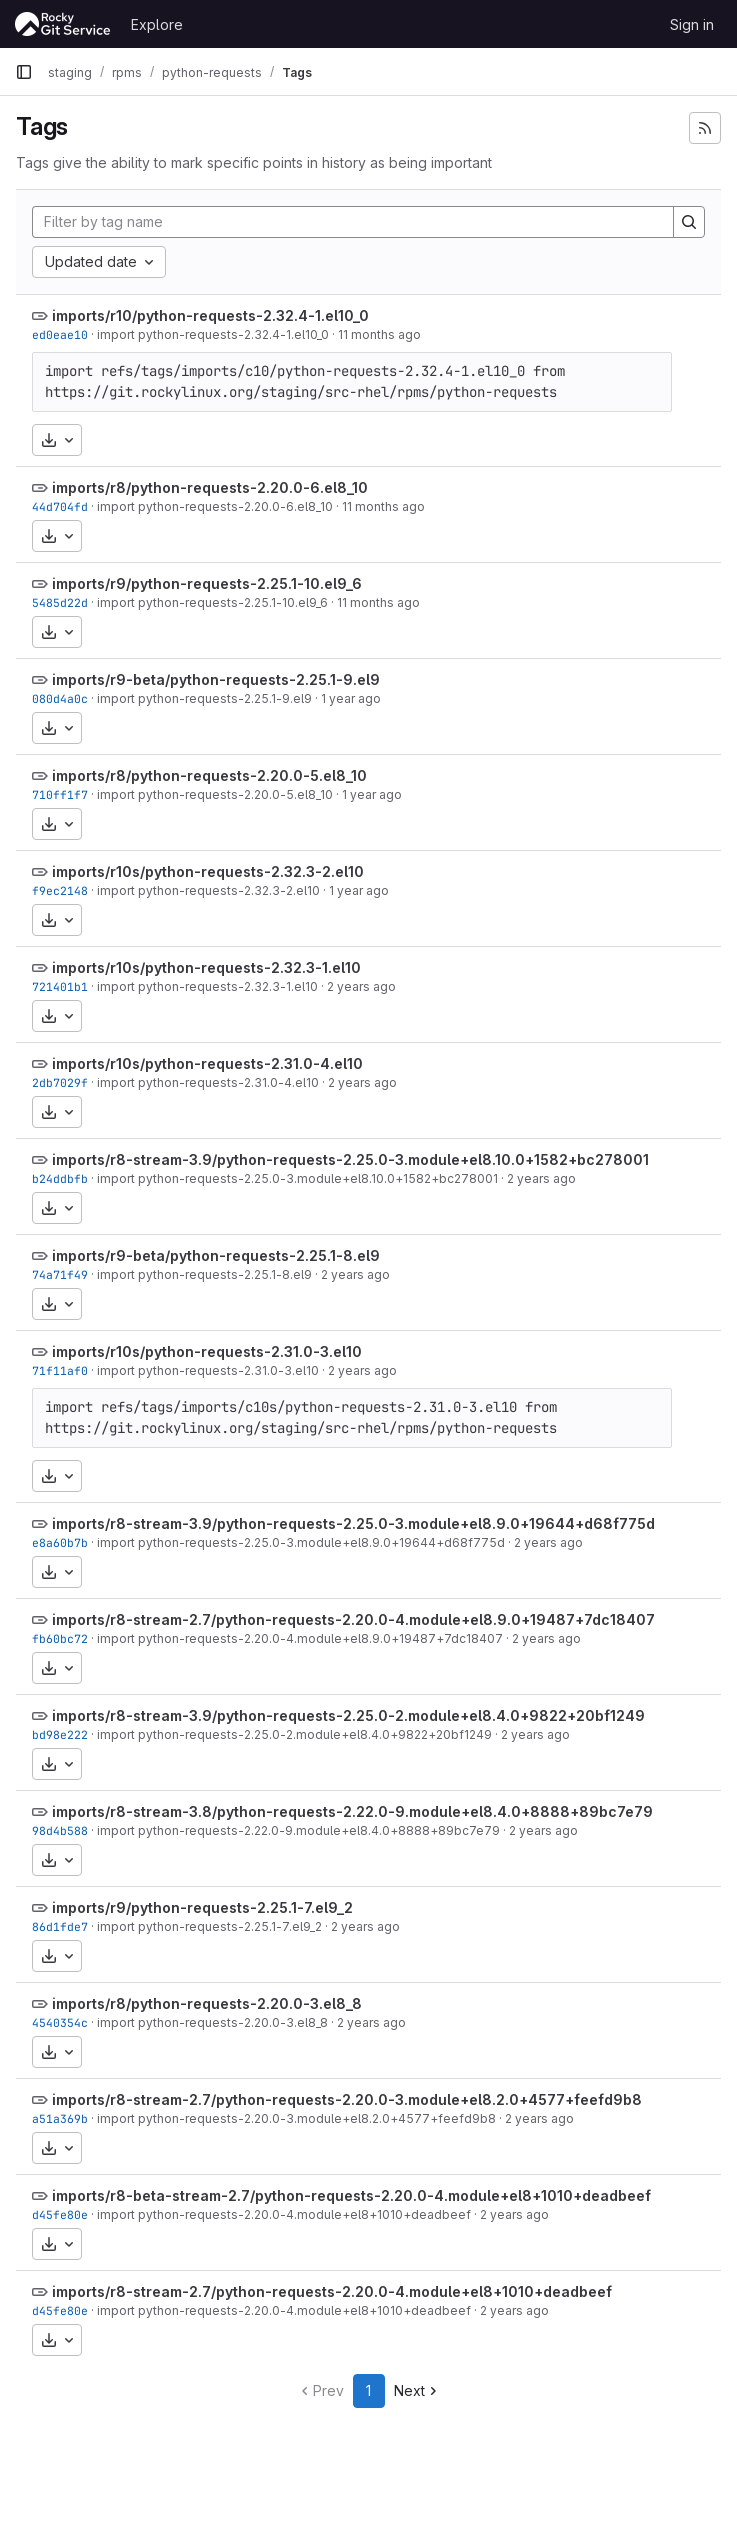 This screenshot has width=737, height=2524. Describe the element at coordinates (206, 967) in the screenshot. I see `imports/r10s/python-requests-2.32.3-1.el10` at that location.